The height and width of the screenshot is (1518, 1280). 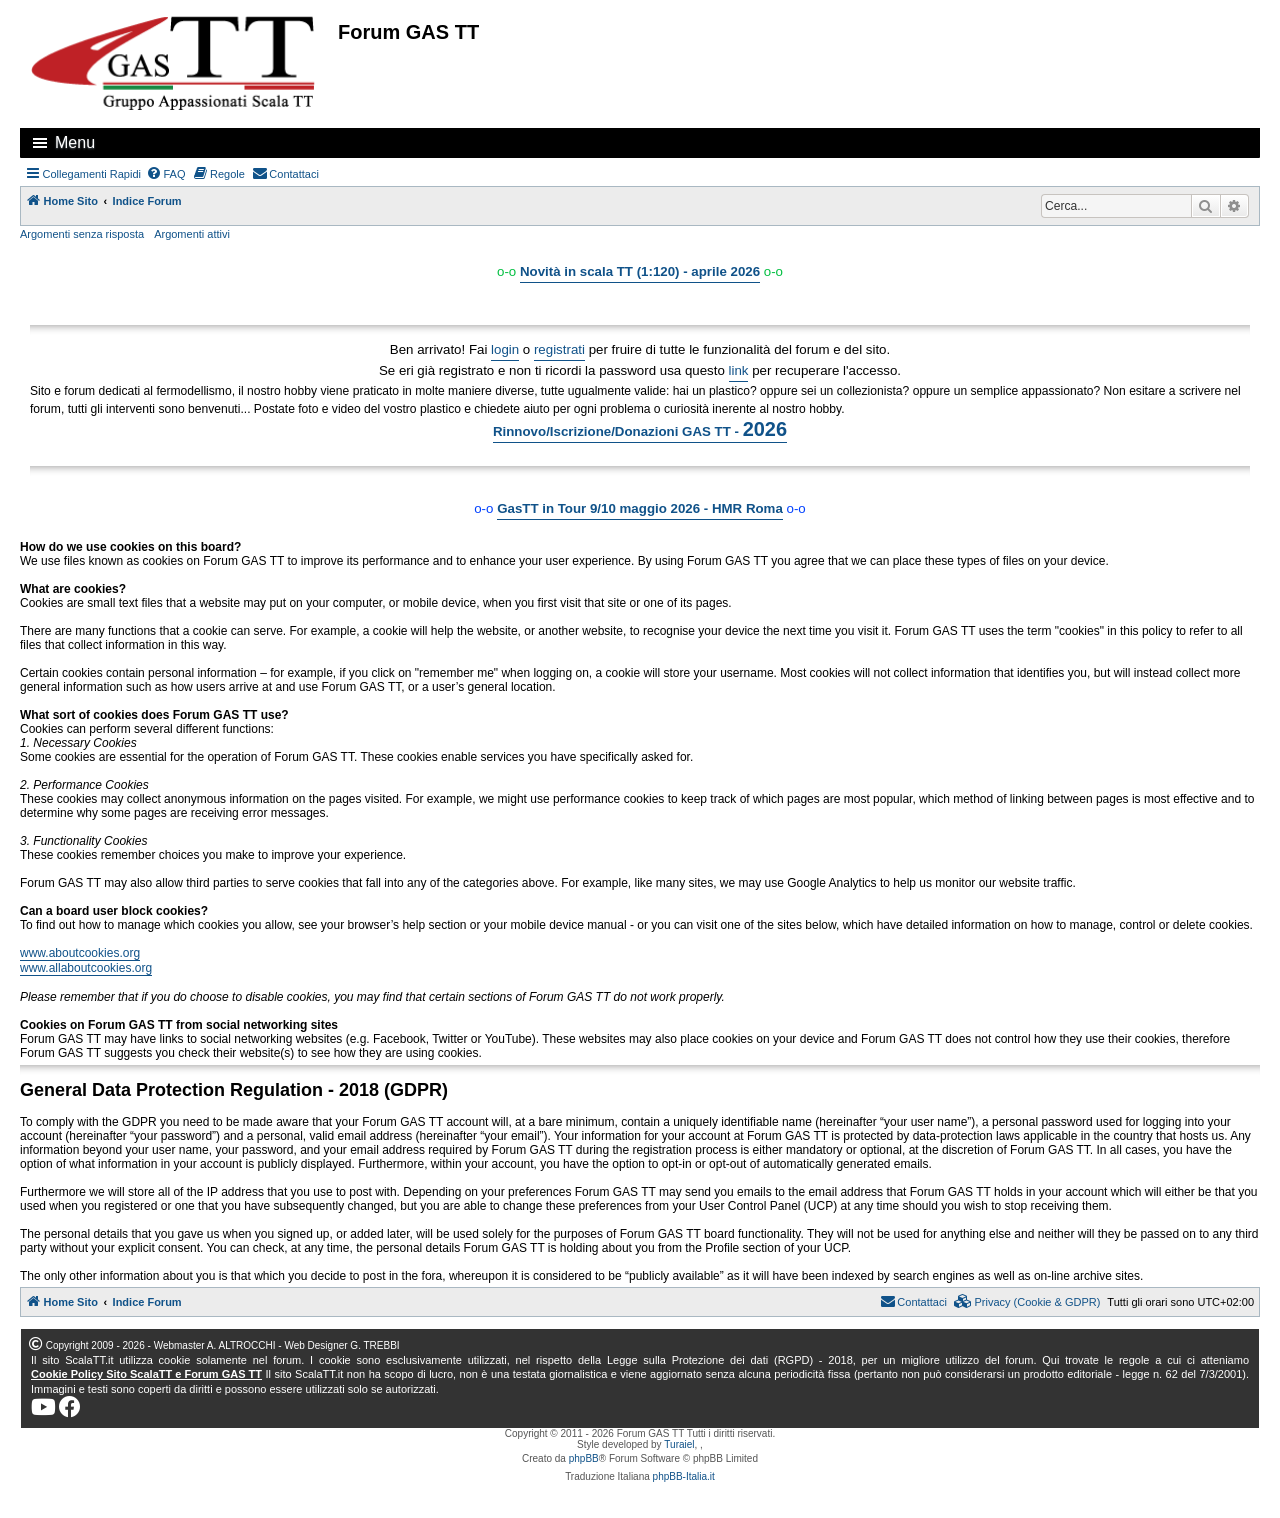 What do you see at coordinates (75, 142) in the screenshot?
I see `Menu` at bounding box center [75, 142].